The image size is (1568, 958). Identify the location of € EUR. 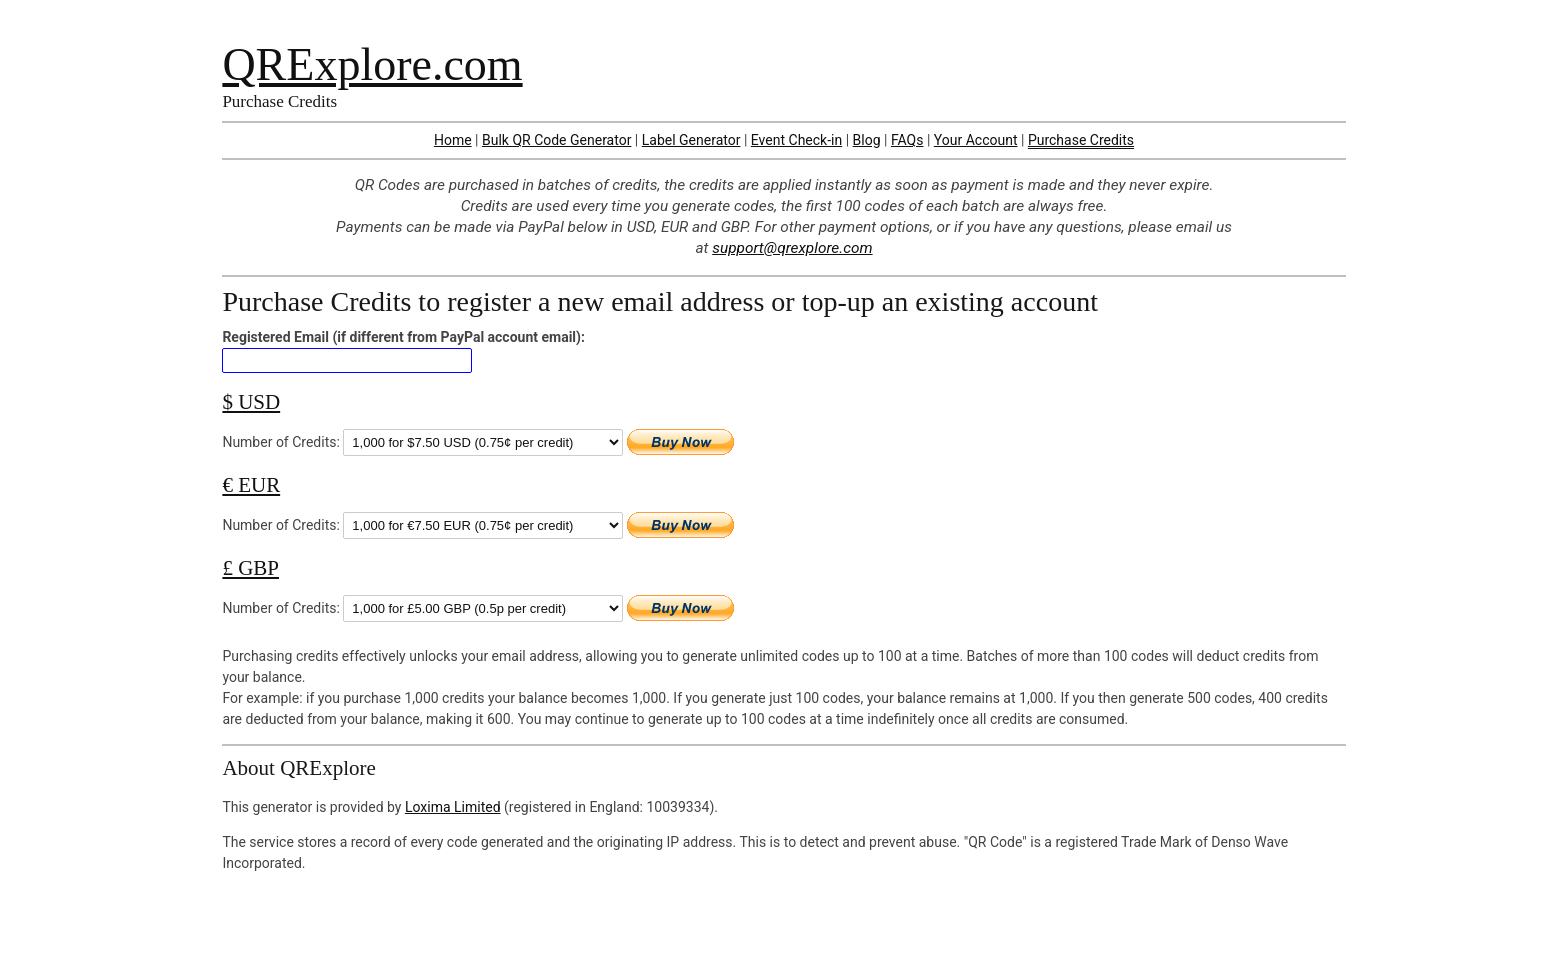
(251, 485).